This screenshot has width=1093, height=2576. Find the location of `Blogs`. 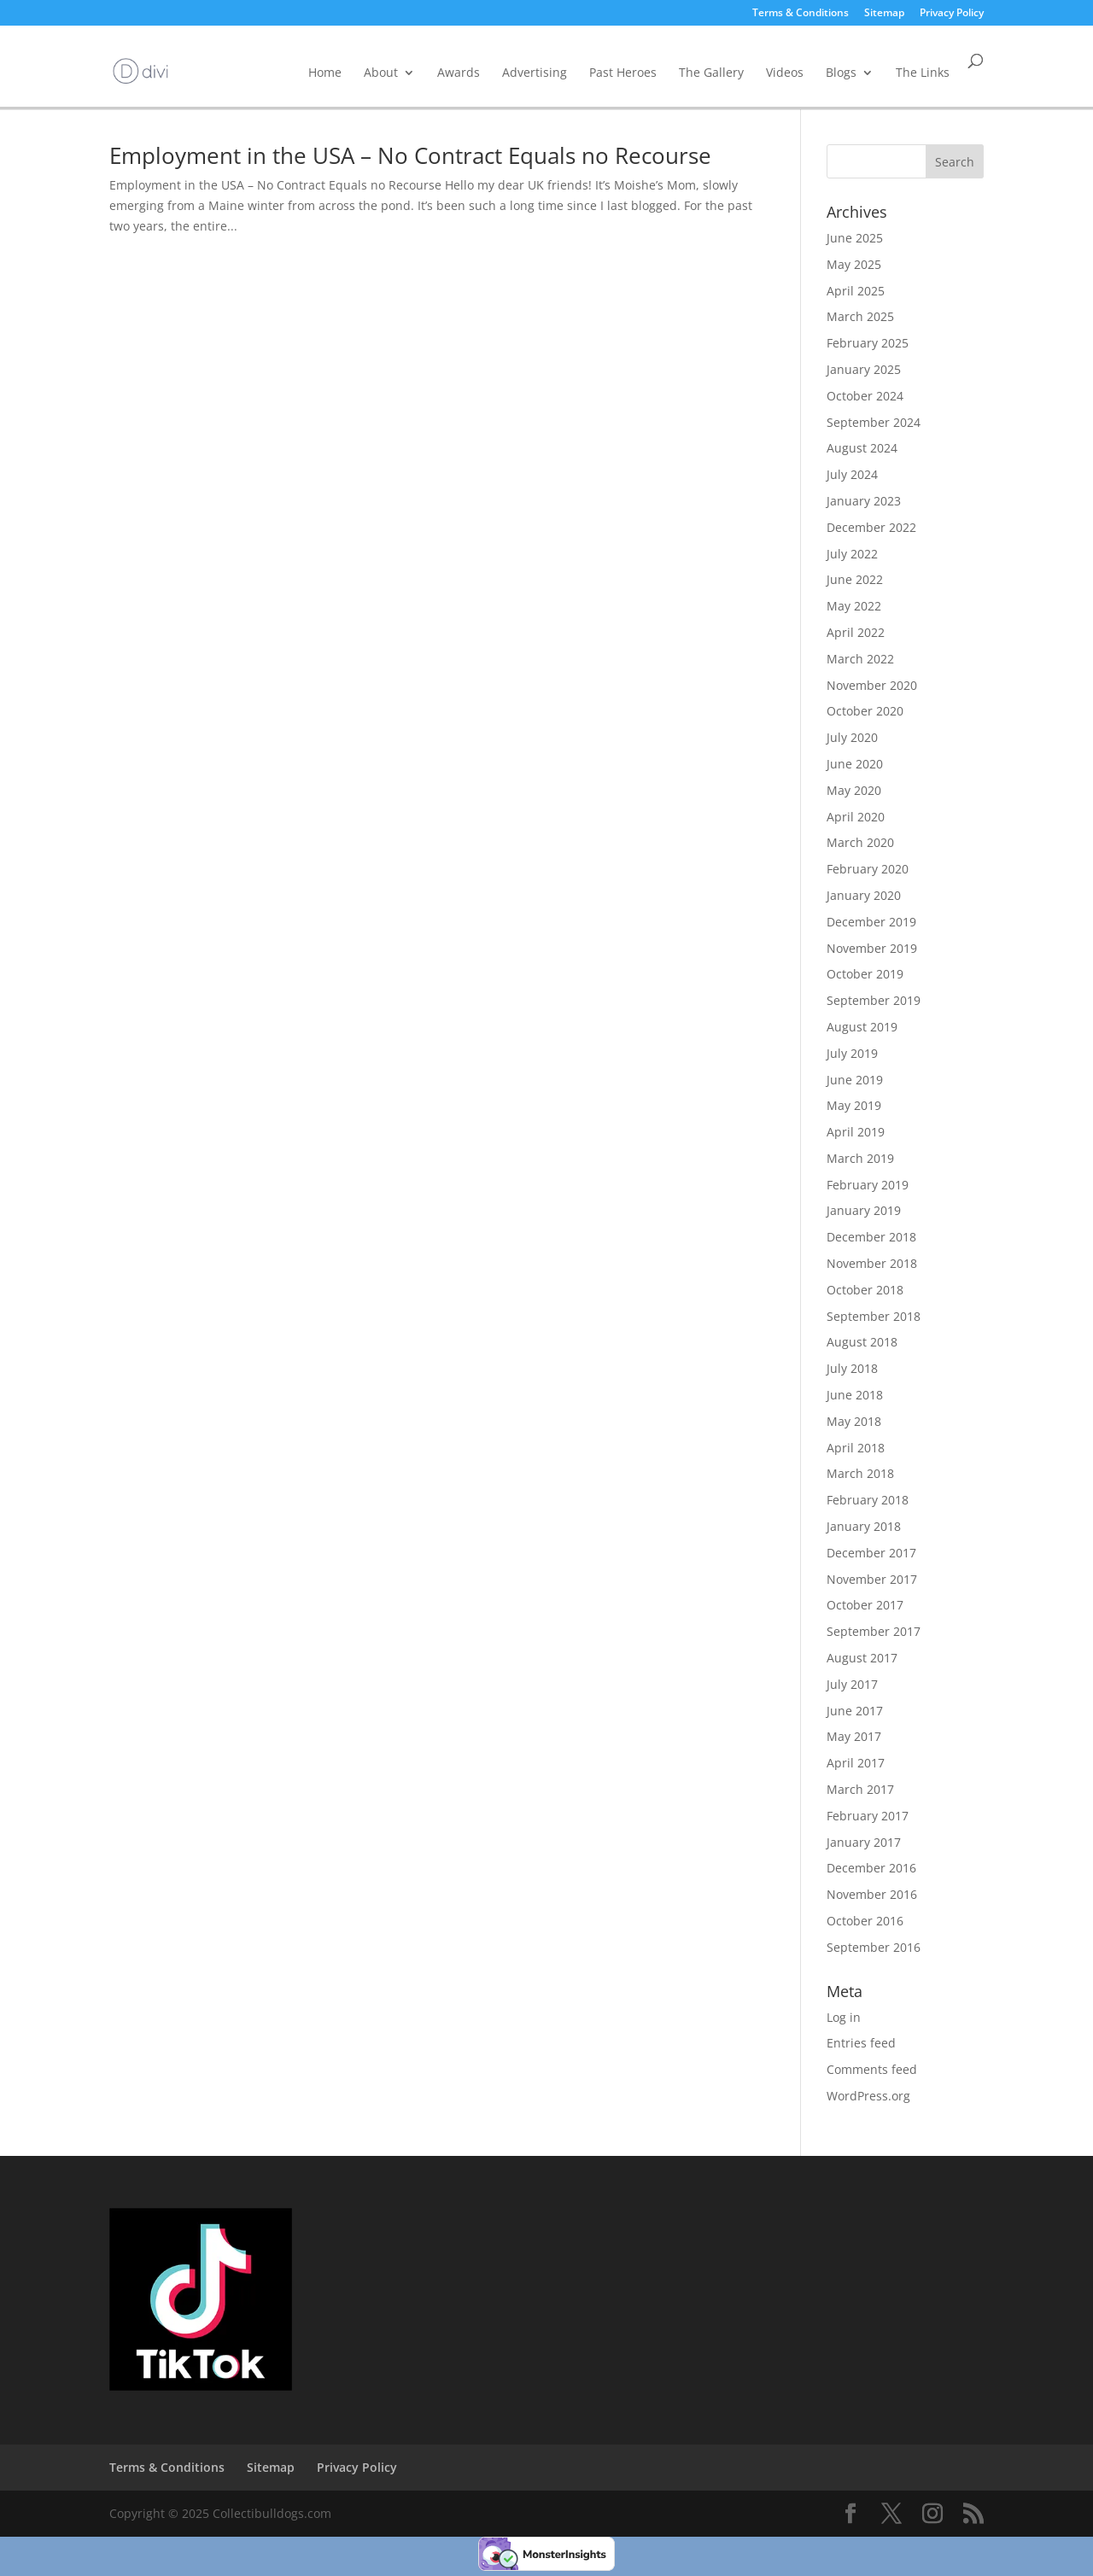

Blogs is located at coordinates (841, 72).